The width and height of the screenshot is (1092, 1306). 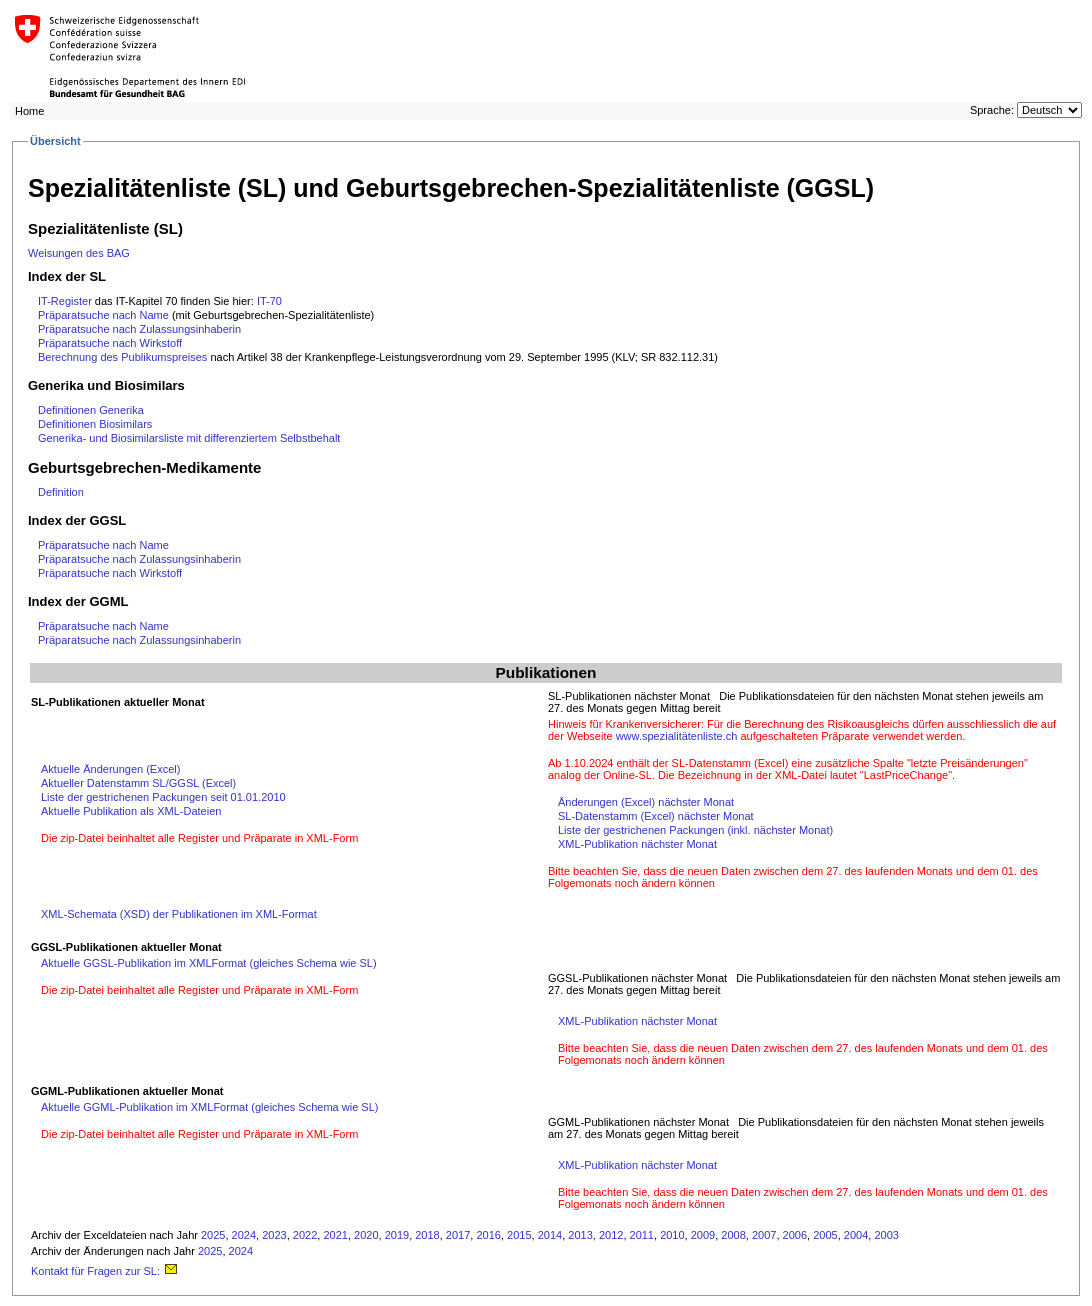 What do you see at coordinates (91, 410) in the screenshot?
I see `Definitionen Generika` at bounding box center [91, 410].